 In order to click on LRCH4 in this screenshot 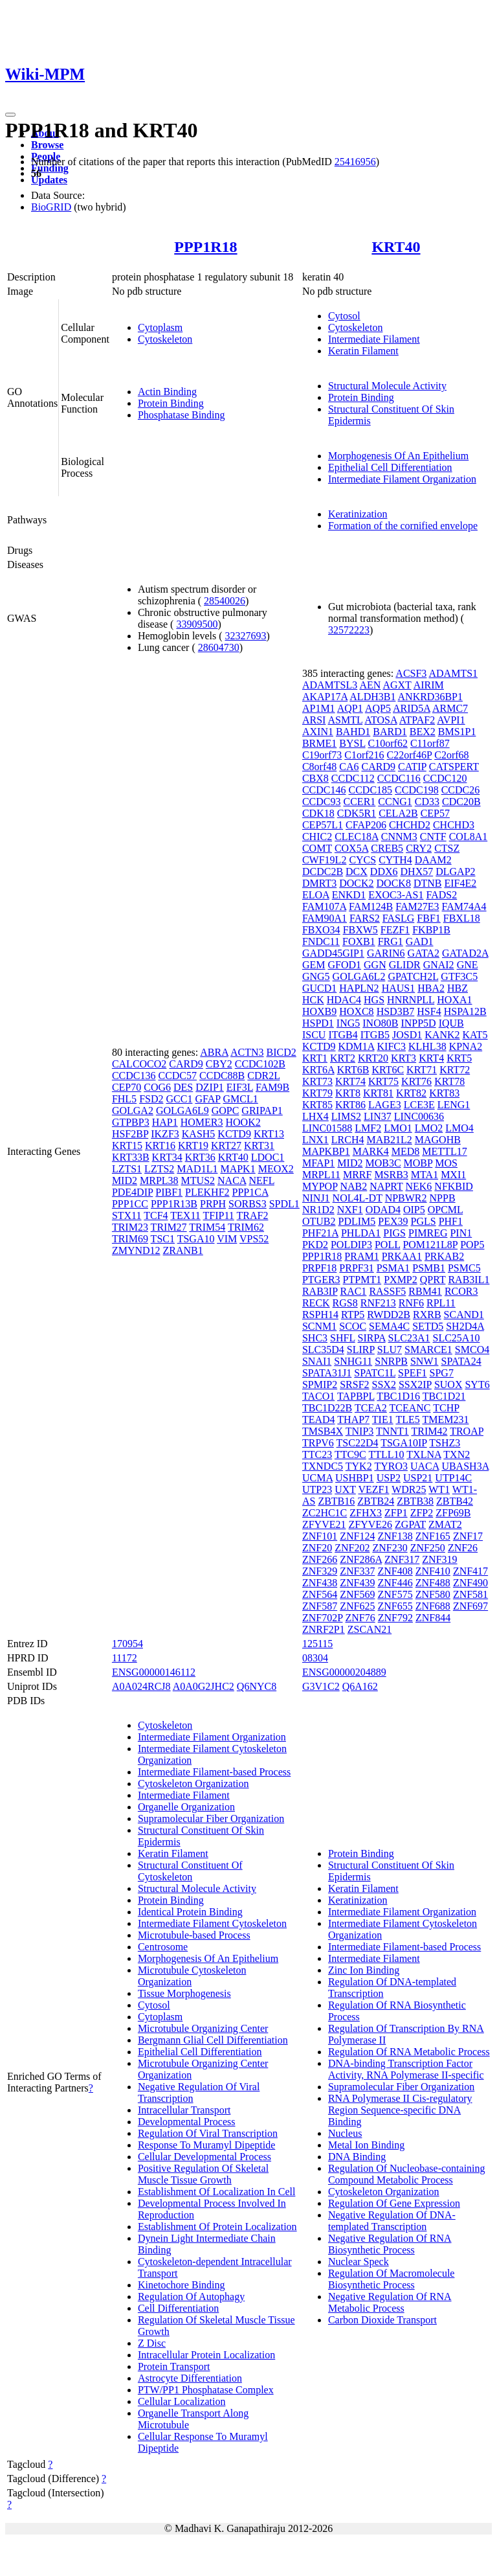, I will do `click(347, 1139)`.